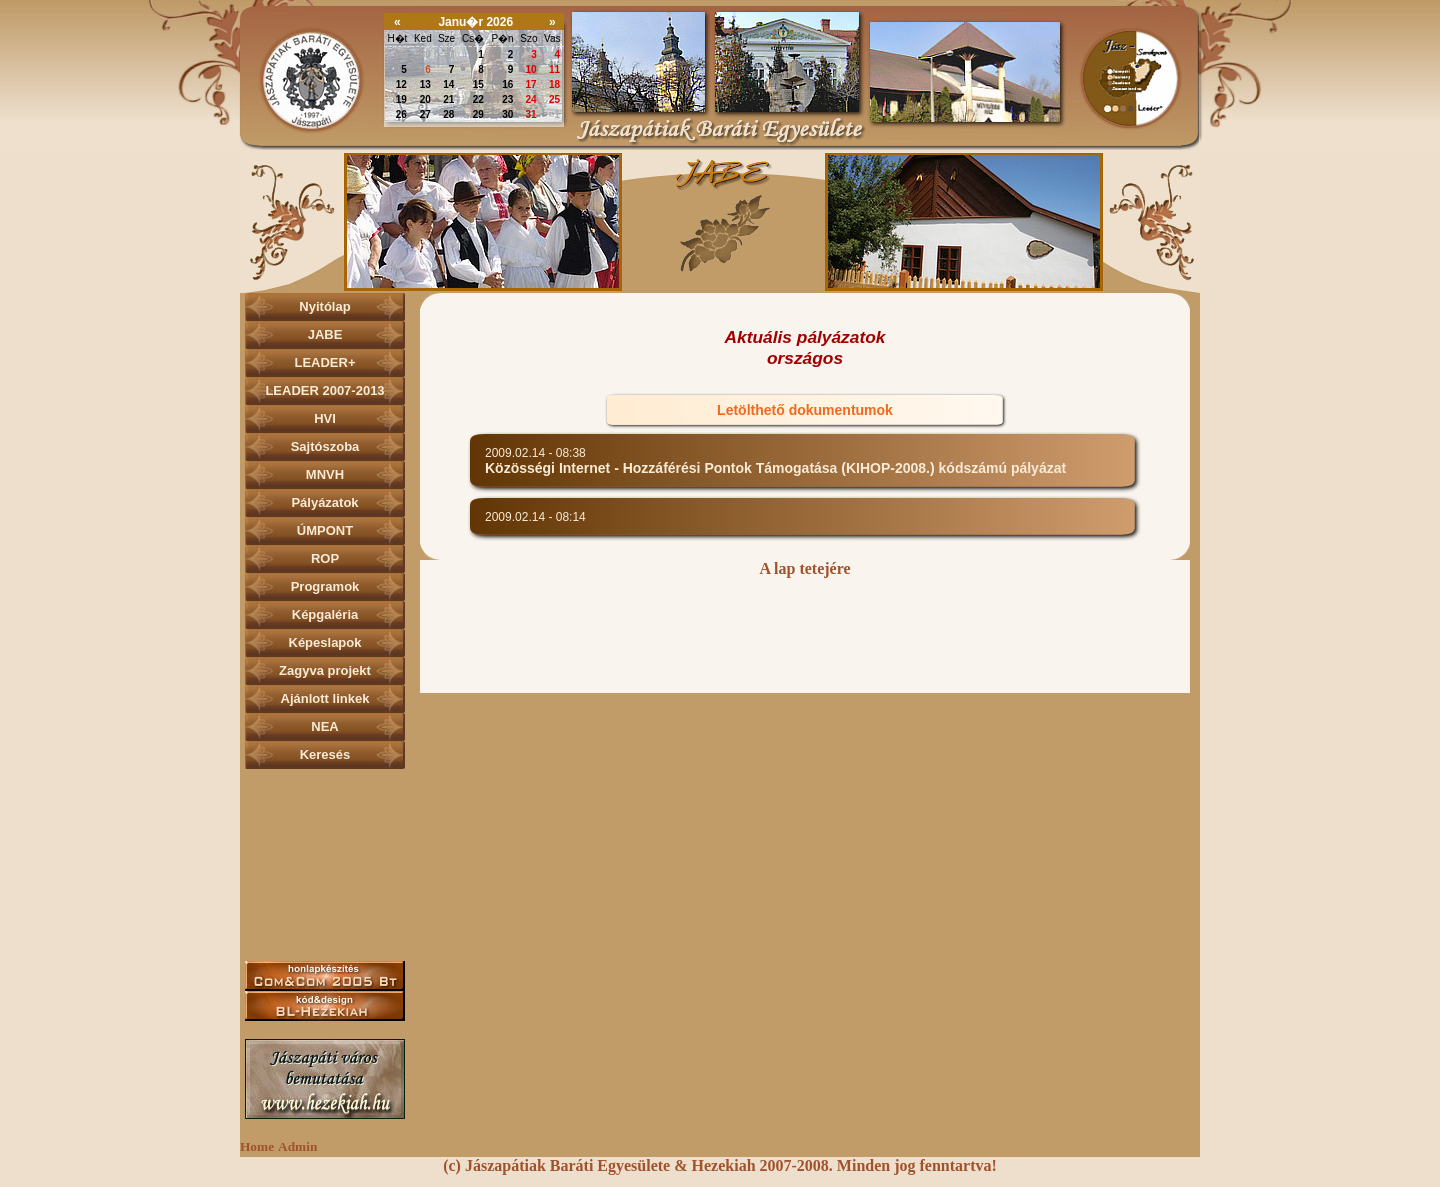 The image size is (1440, 1187). I want to click on Közösségi Internet - Hozzáférési Pontok Támogatása (KIHOP-2008.) kódszámú pályázat, so click(775, 468).